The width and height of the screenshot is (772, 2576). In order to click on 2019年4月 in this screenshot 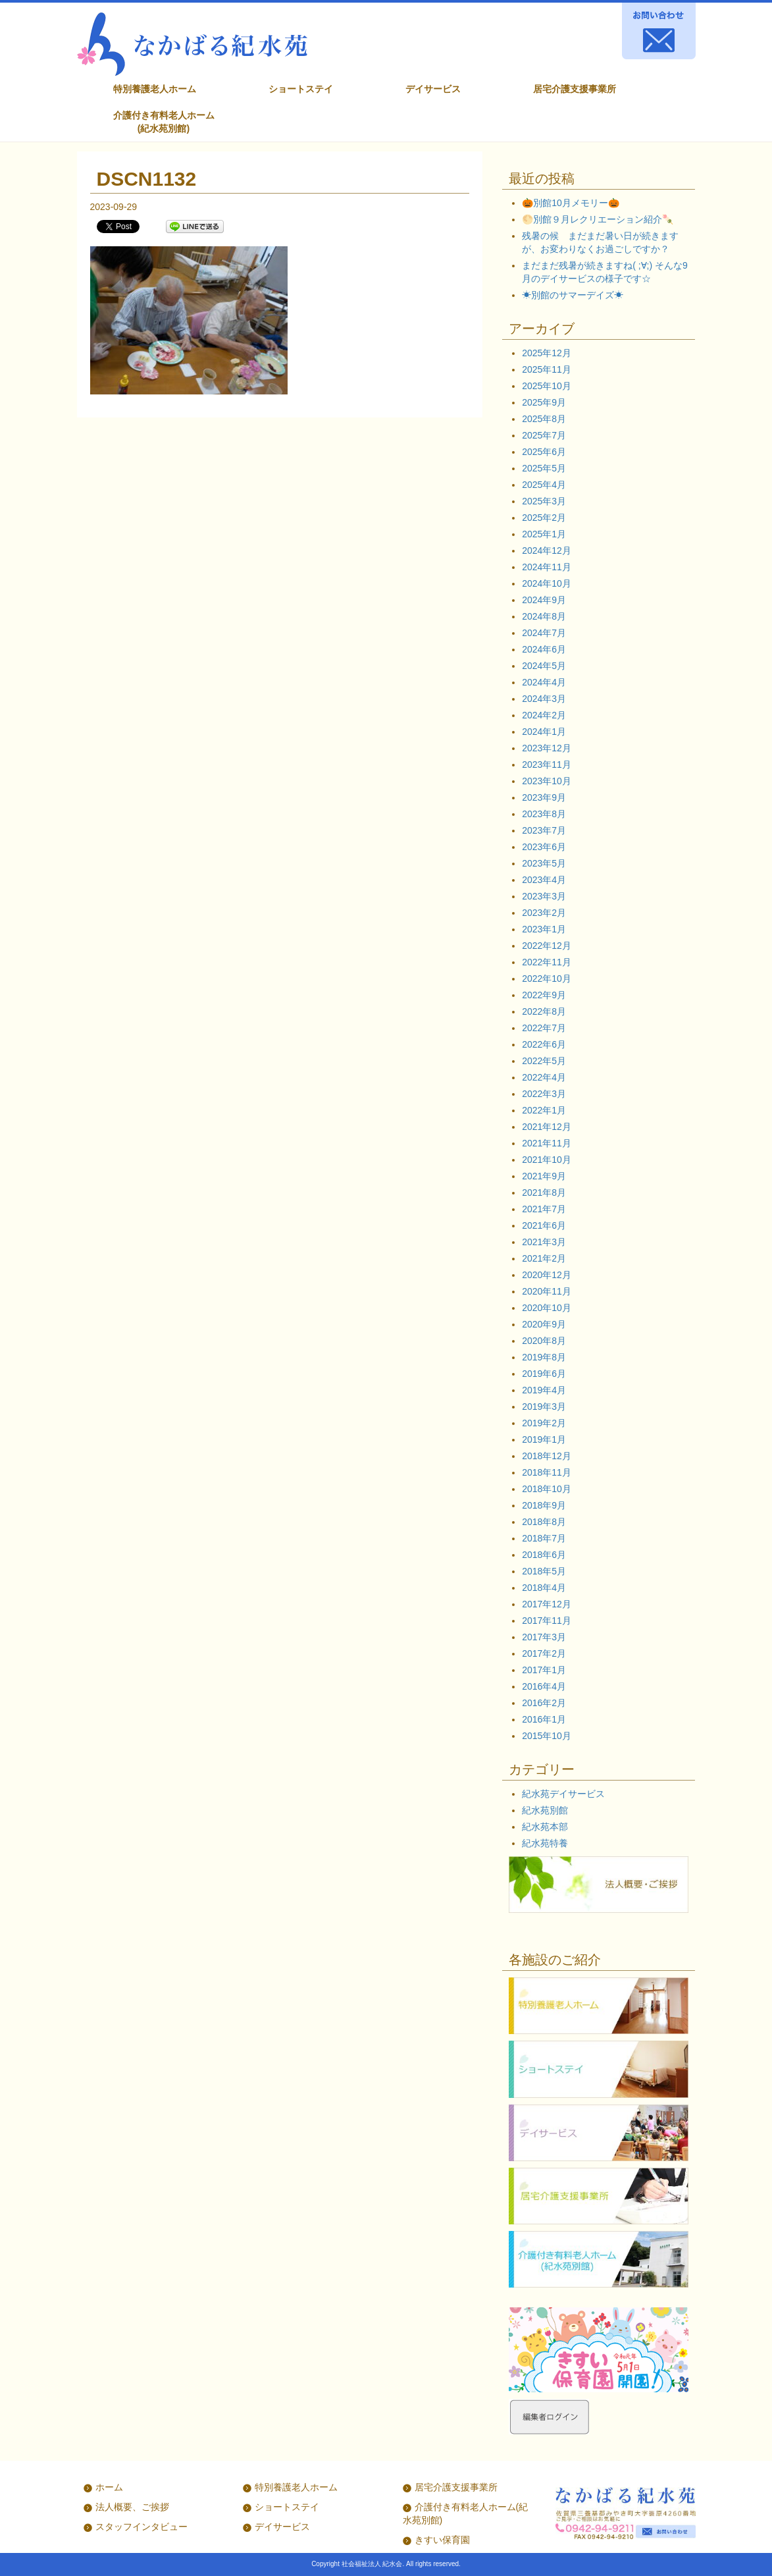, I will do `click(544, 1390)`.